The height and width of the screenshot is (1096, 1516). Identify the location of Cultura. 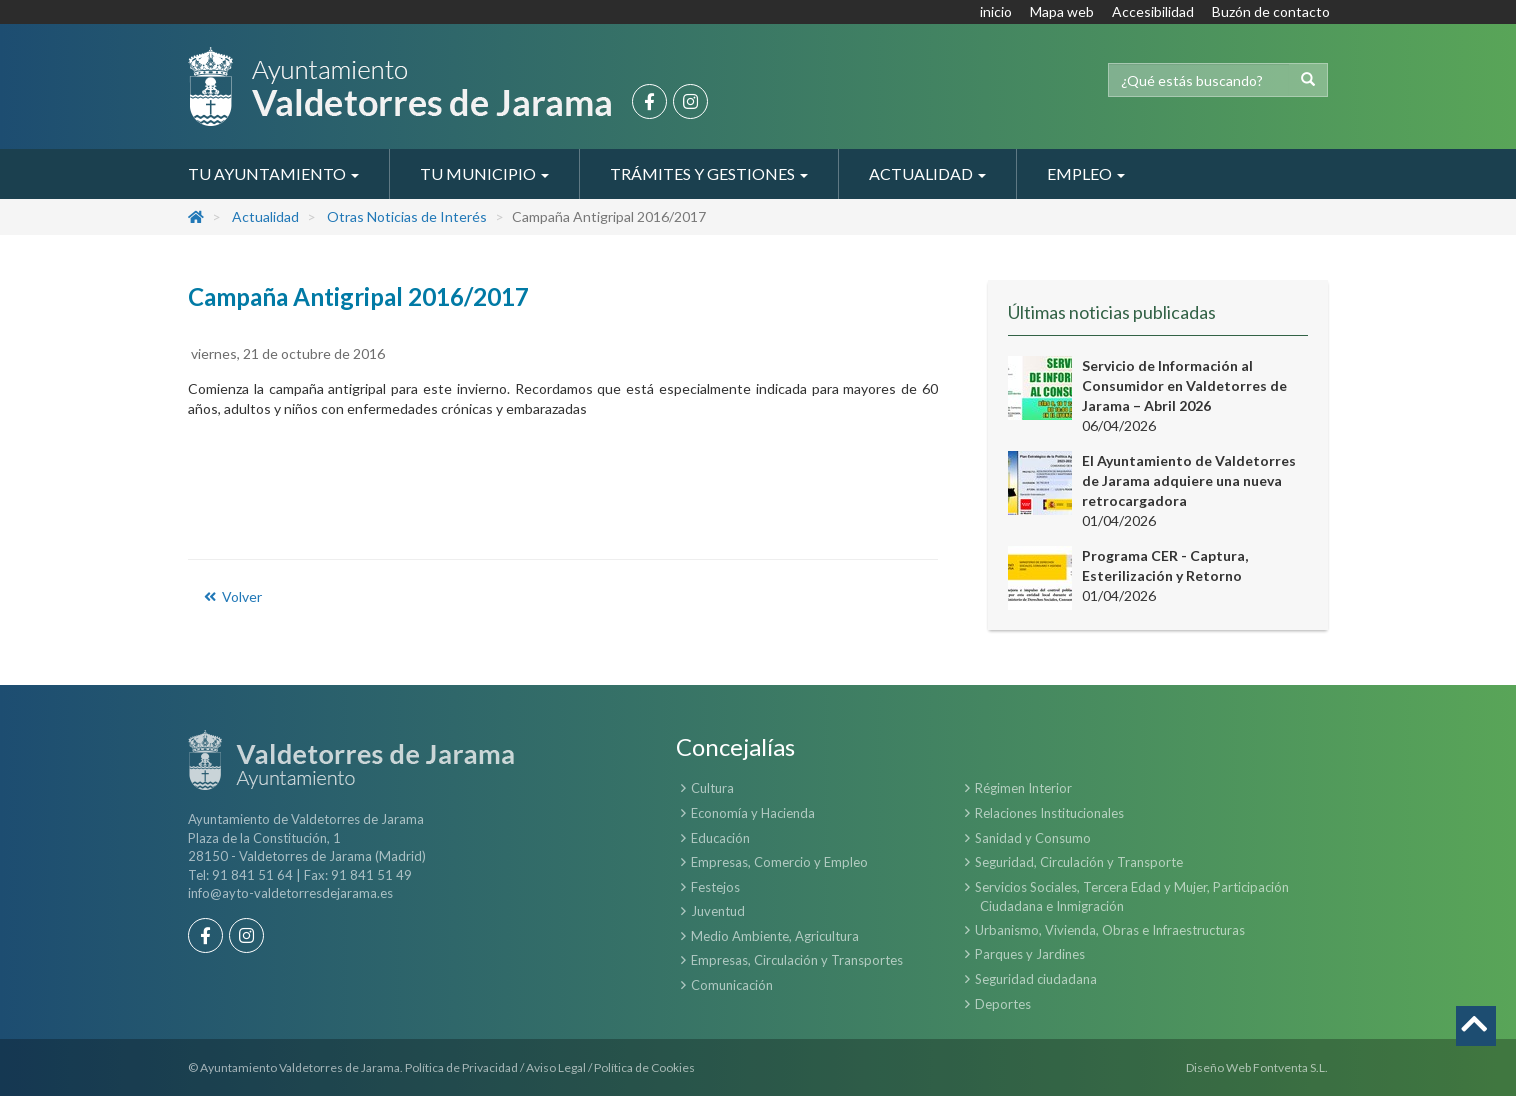
(712, 788).